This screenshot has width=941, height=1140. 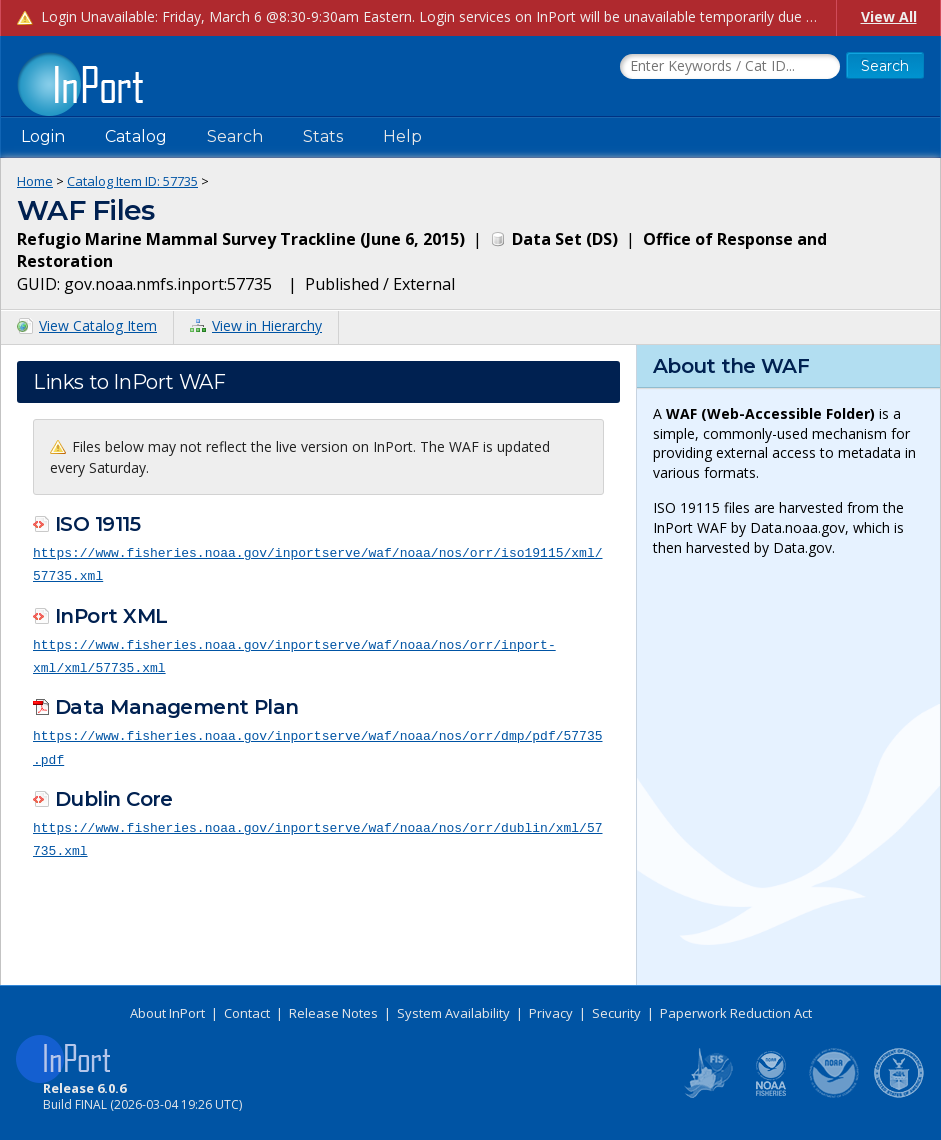 What do you see at coordinates (616, 1013) in the screenshot?
I see `Security` at bounding box center [616, 1013].